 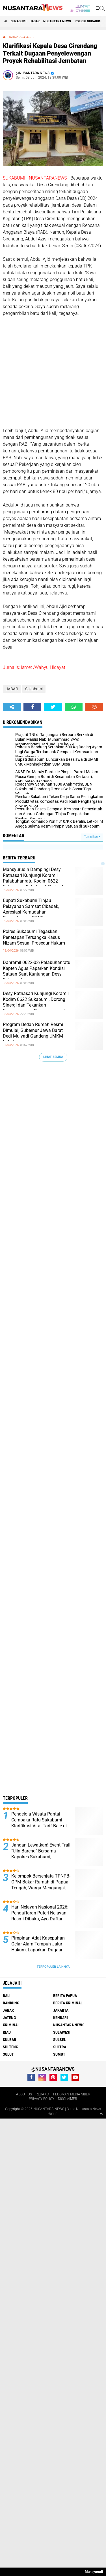 What do you see at coordinates (7, 2032) in the screenshot?
I see `RIAU` at bounding box center [7, 2032].